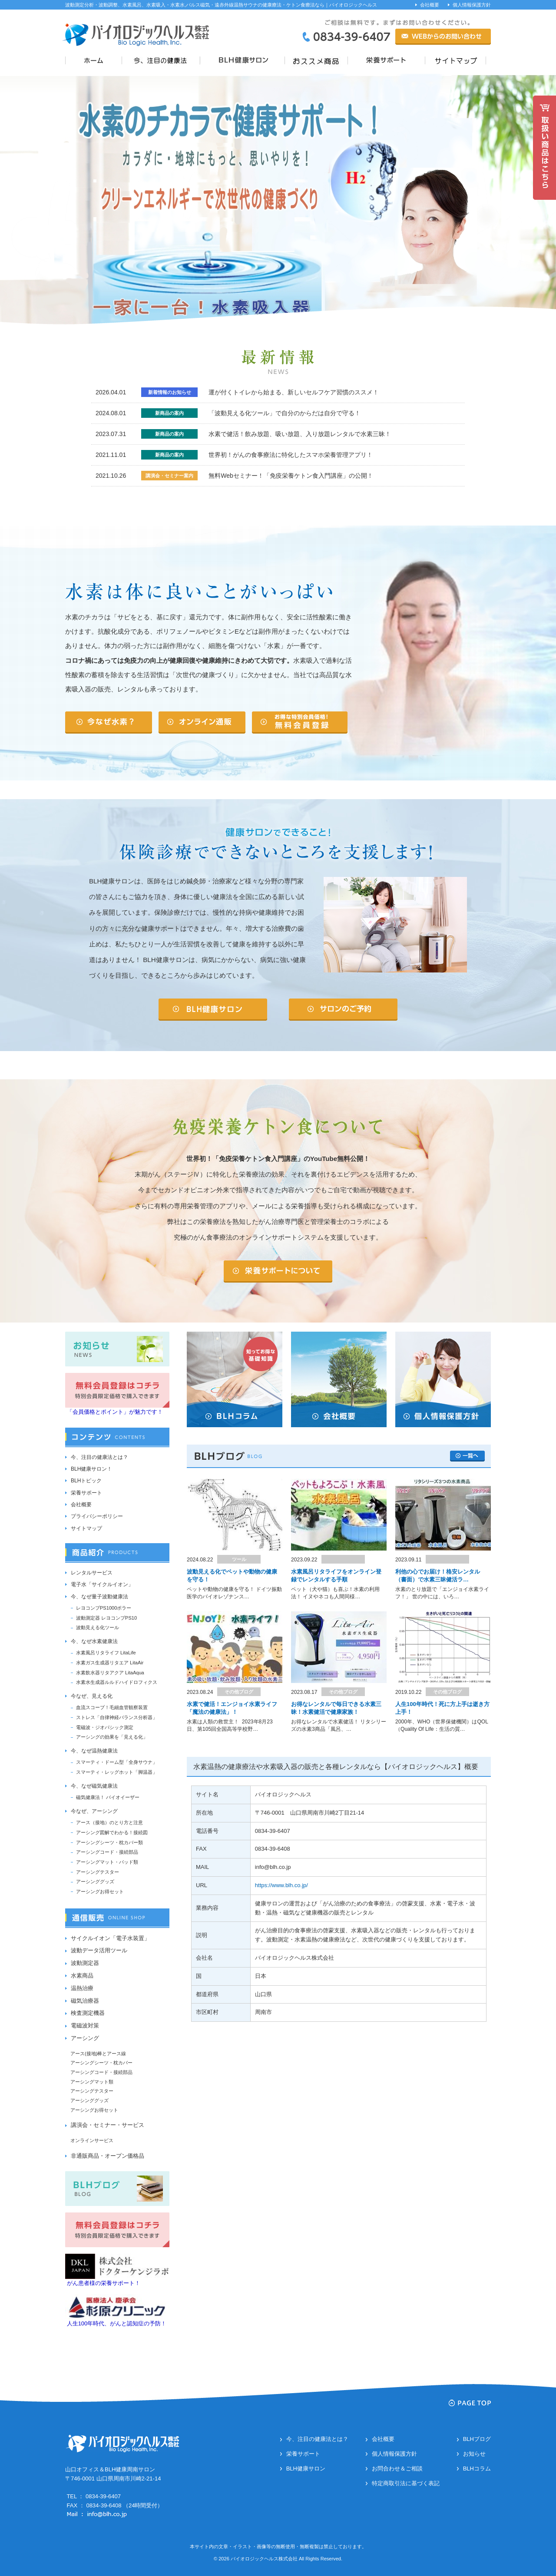  Describe the element at coordinates (85, 2025) in the screenshot. I see `電磁波対策` at that location.